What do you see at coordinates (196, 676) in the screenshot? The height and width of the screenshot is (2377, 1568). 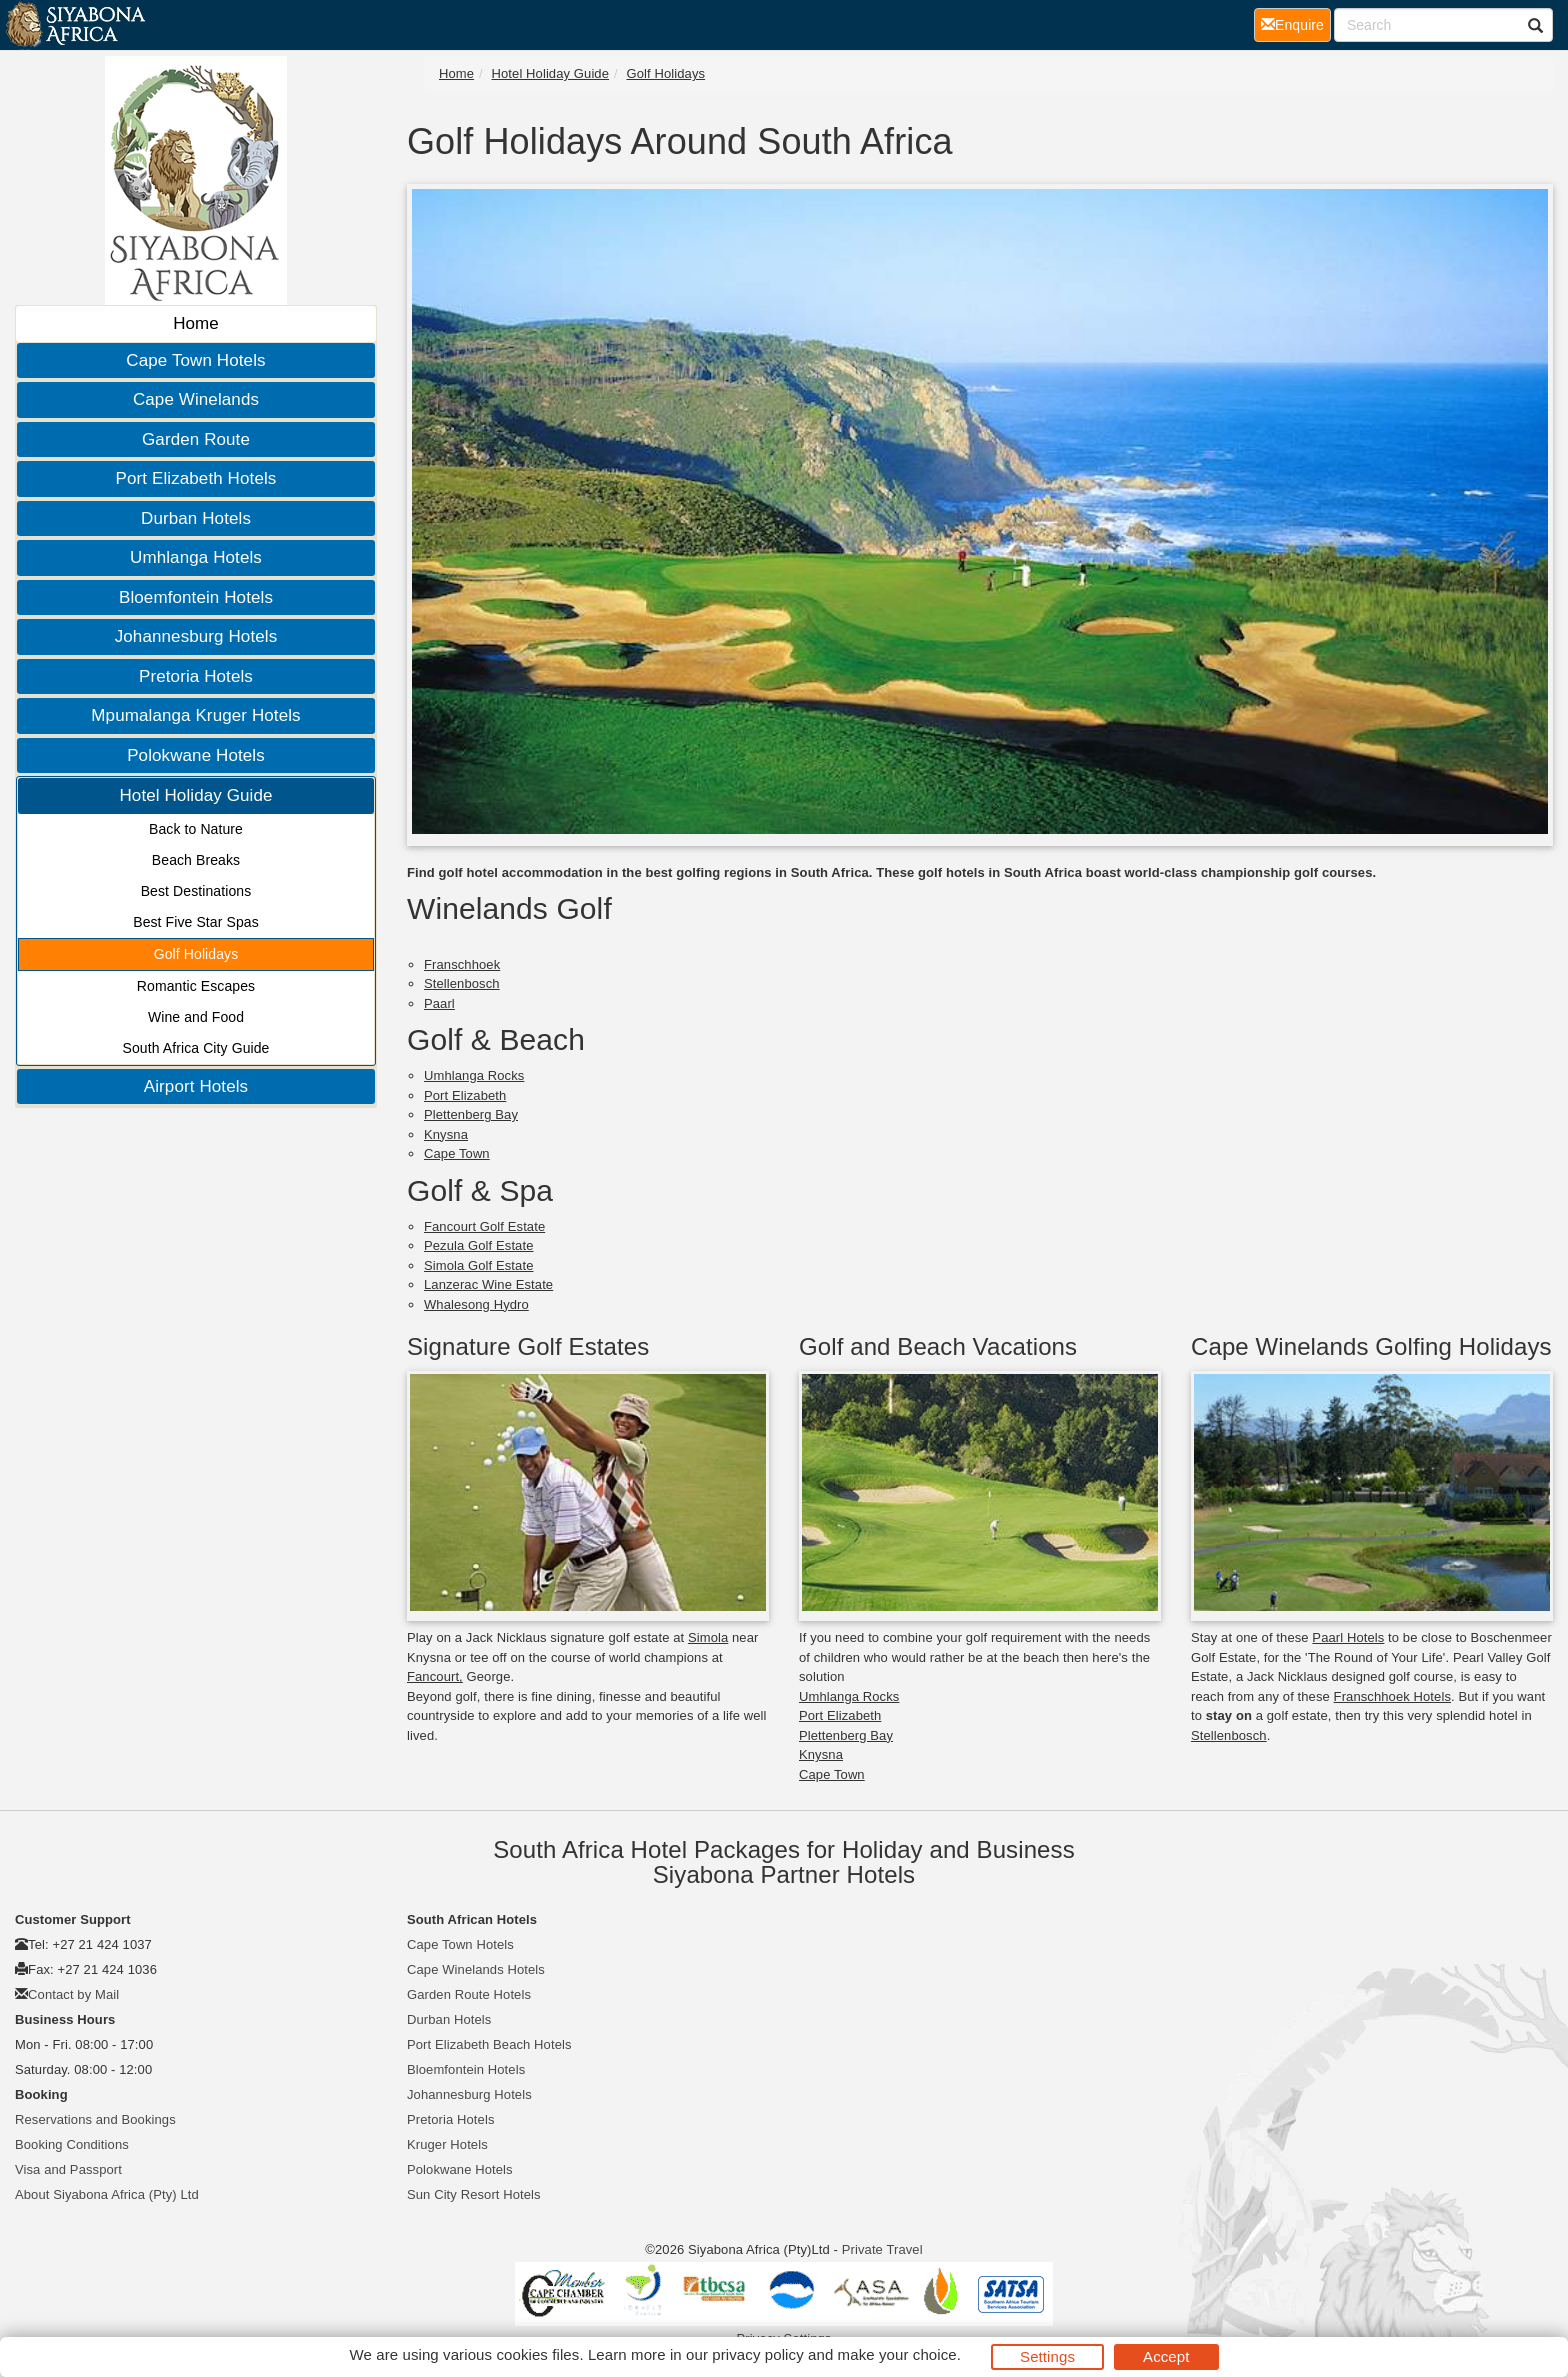 I see `Pretoria Hotels` at bounding box center [196, 676].